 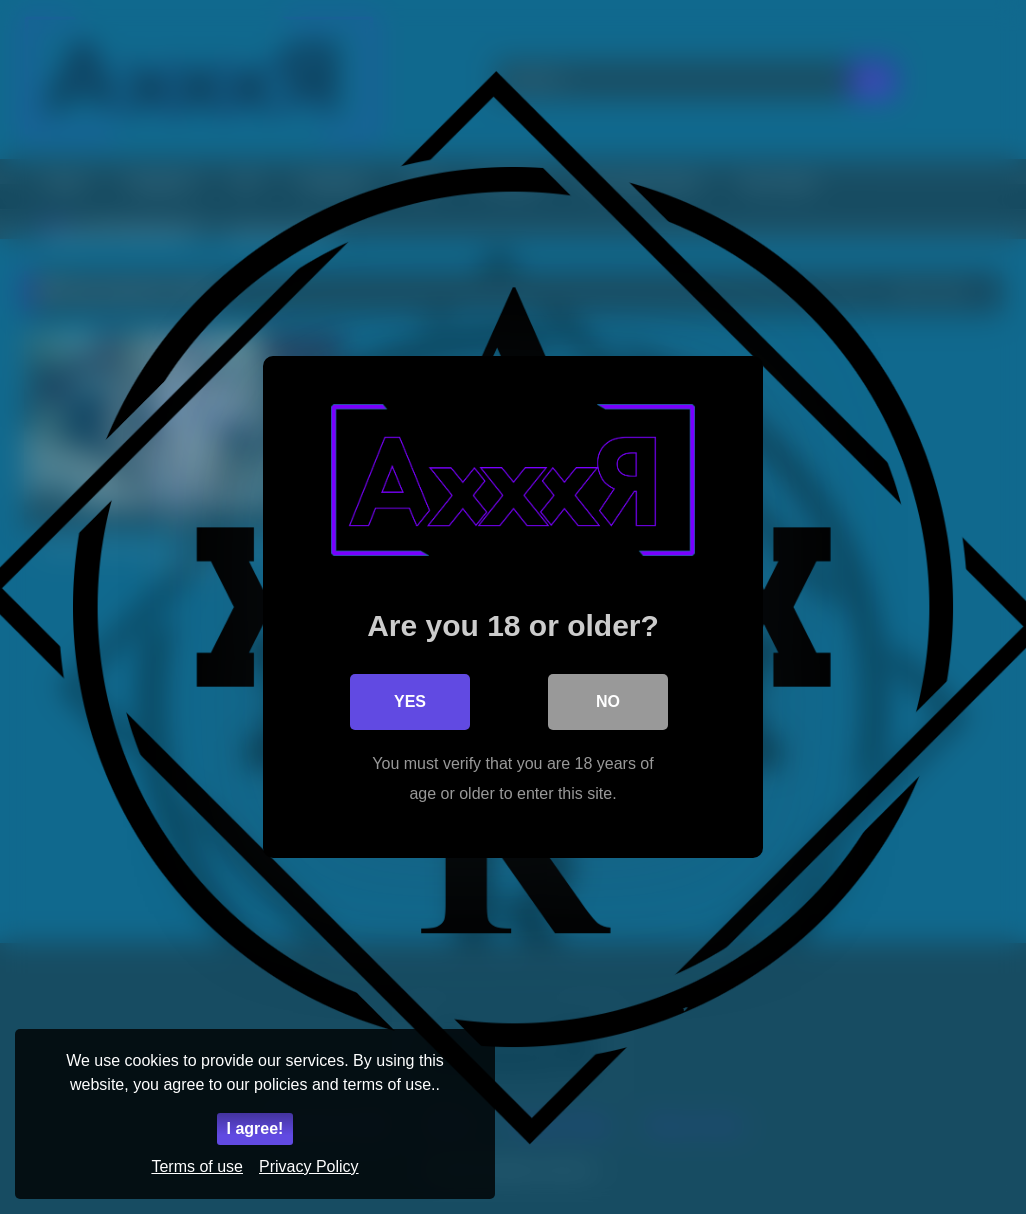 What do you see at coordinates (410, 701) in the screenshot?
I see `Yes` at bounding box center [410, 701].